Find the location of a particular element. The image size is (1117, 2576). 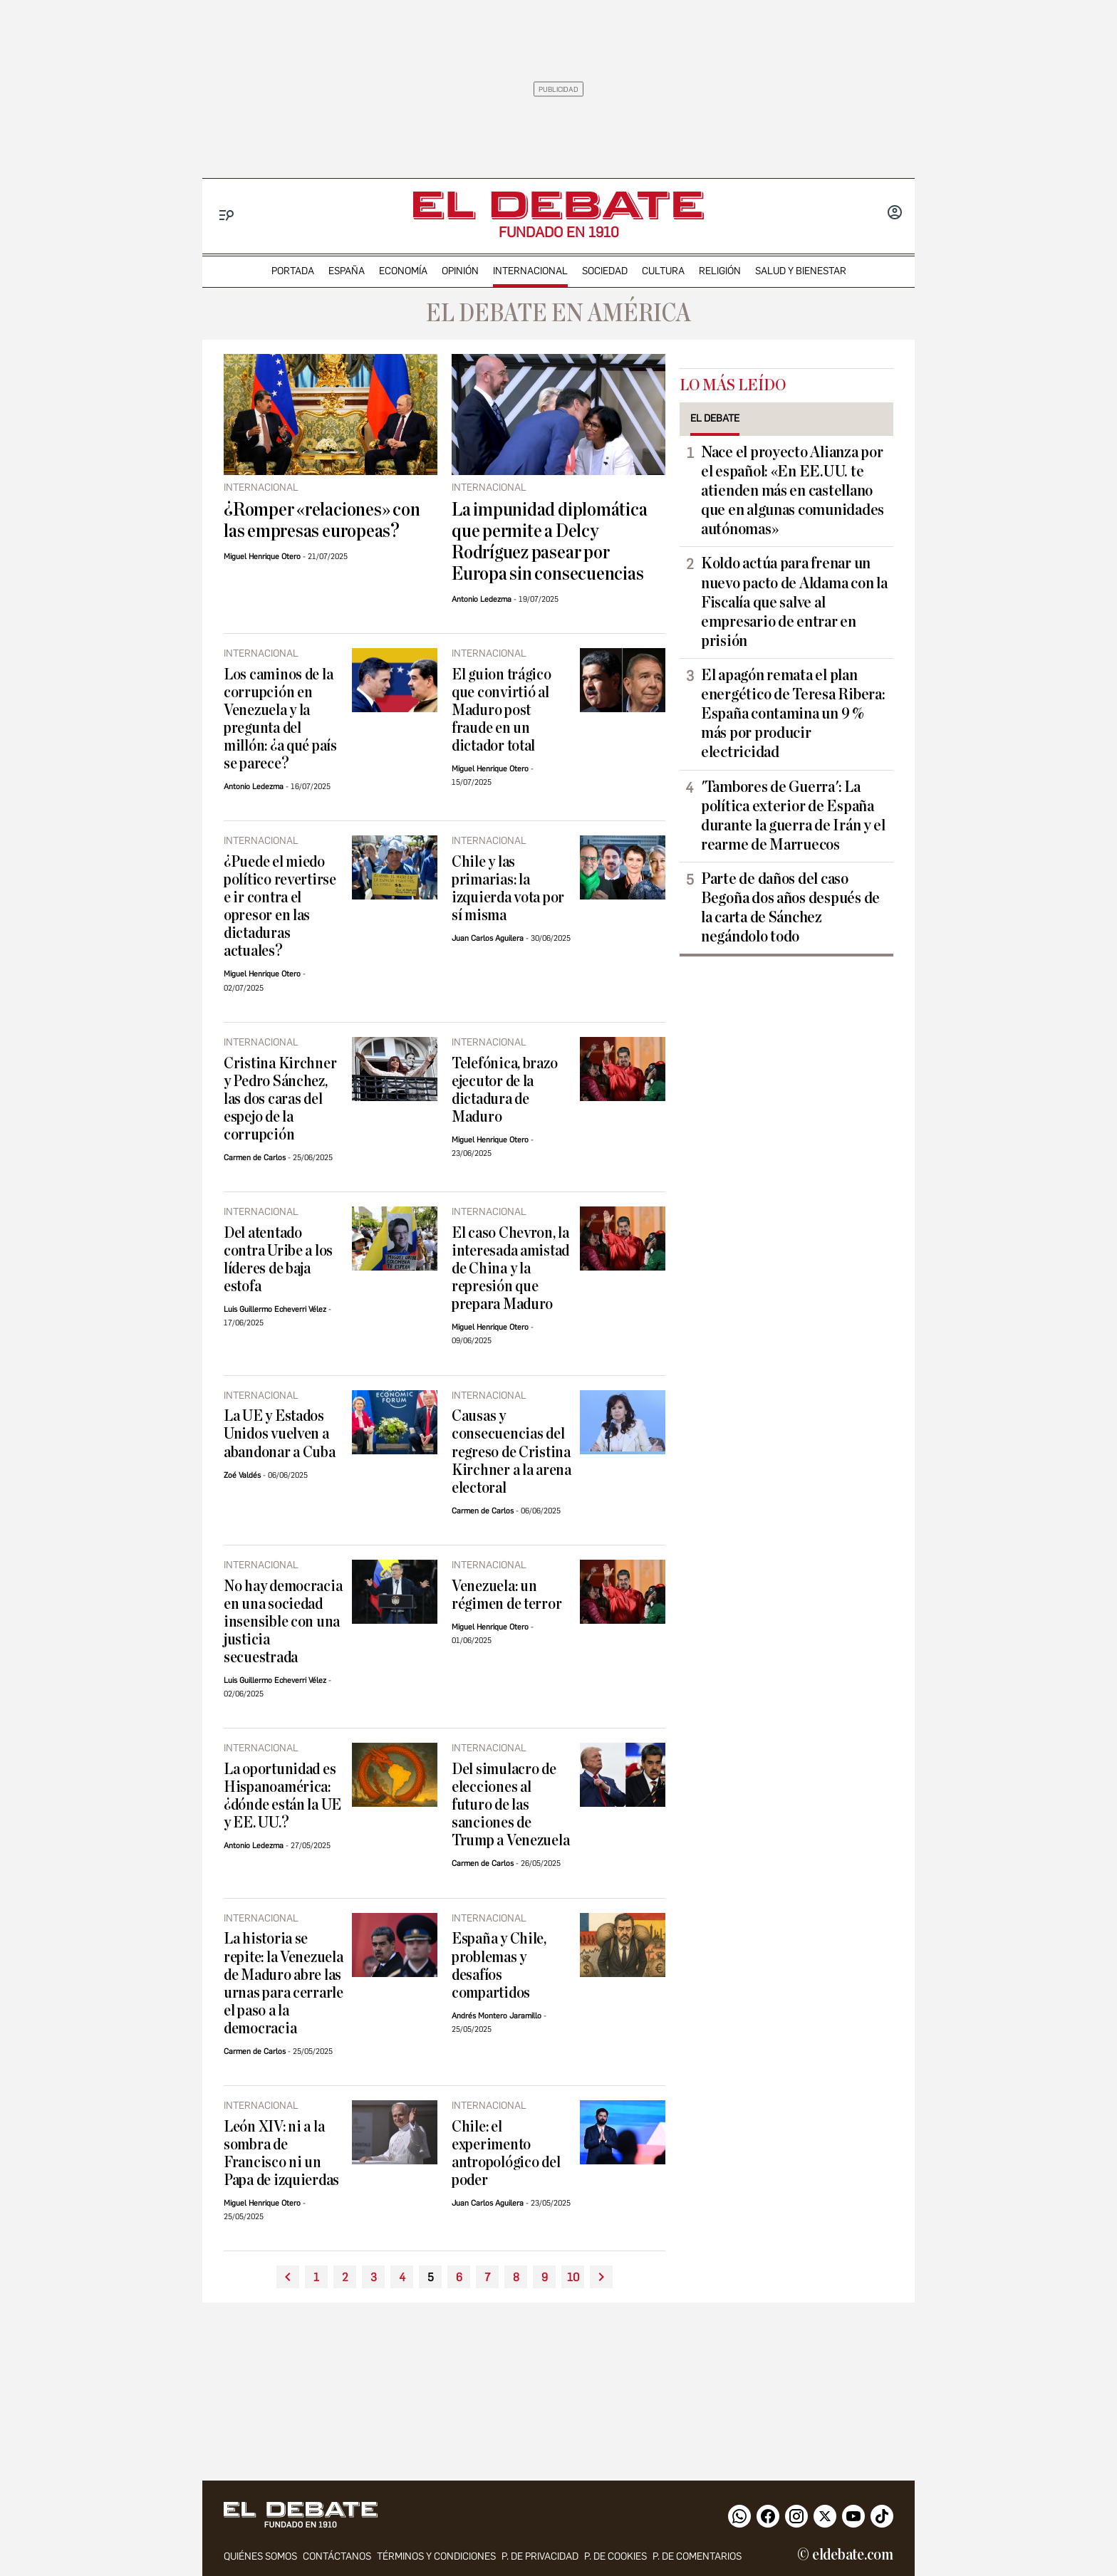

Andrés Montero Jaramillo is located at coordinates (496, 2015).